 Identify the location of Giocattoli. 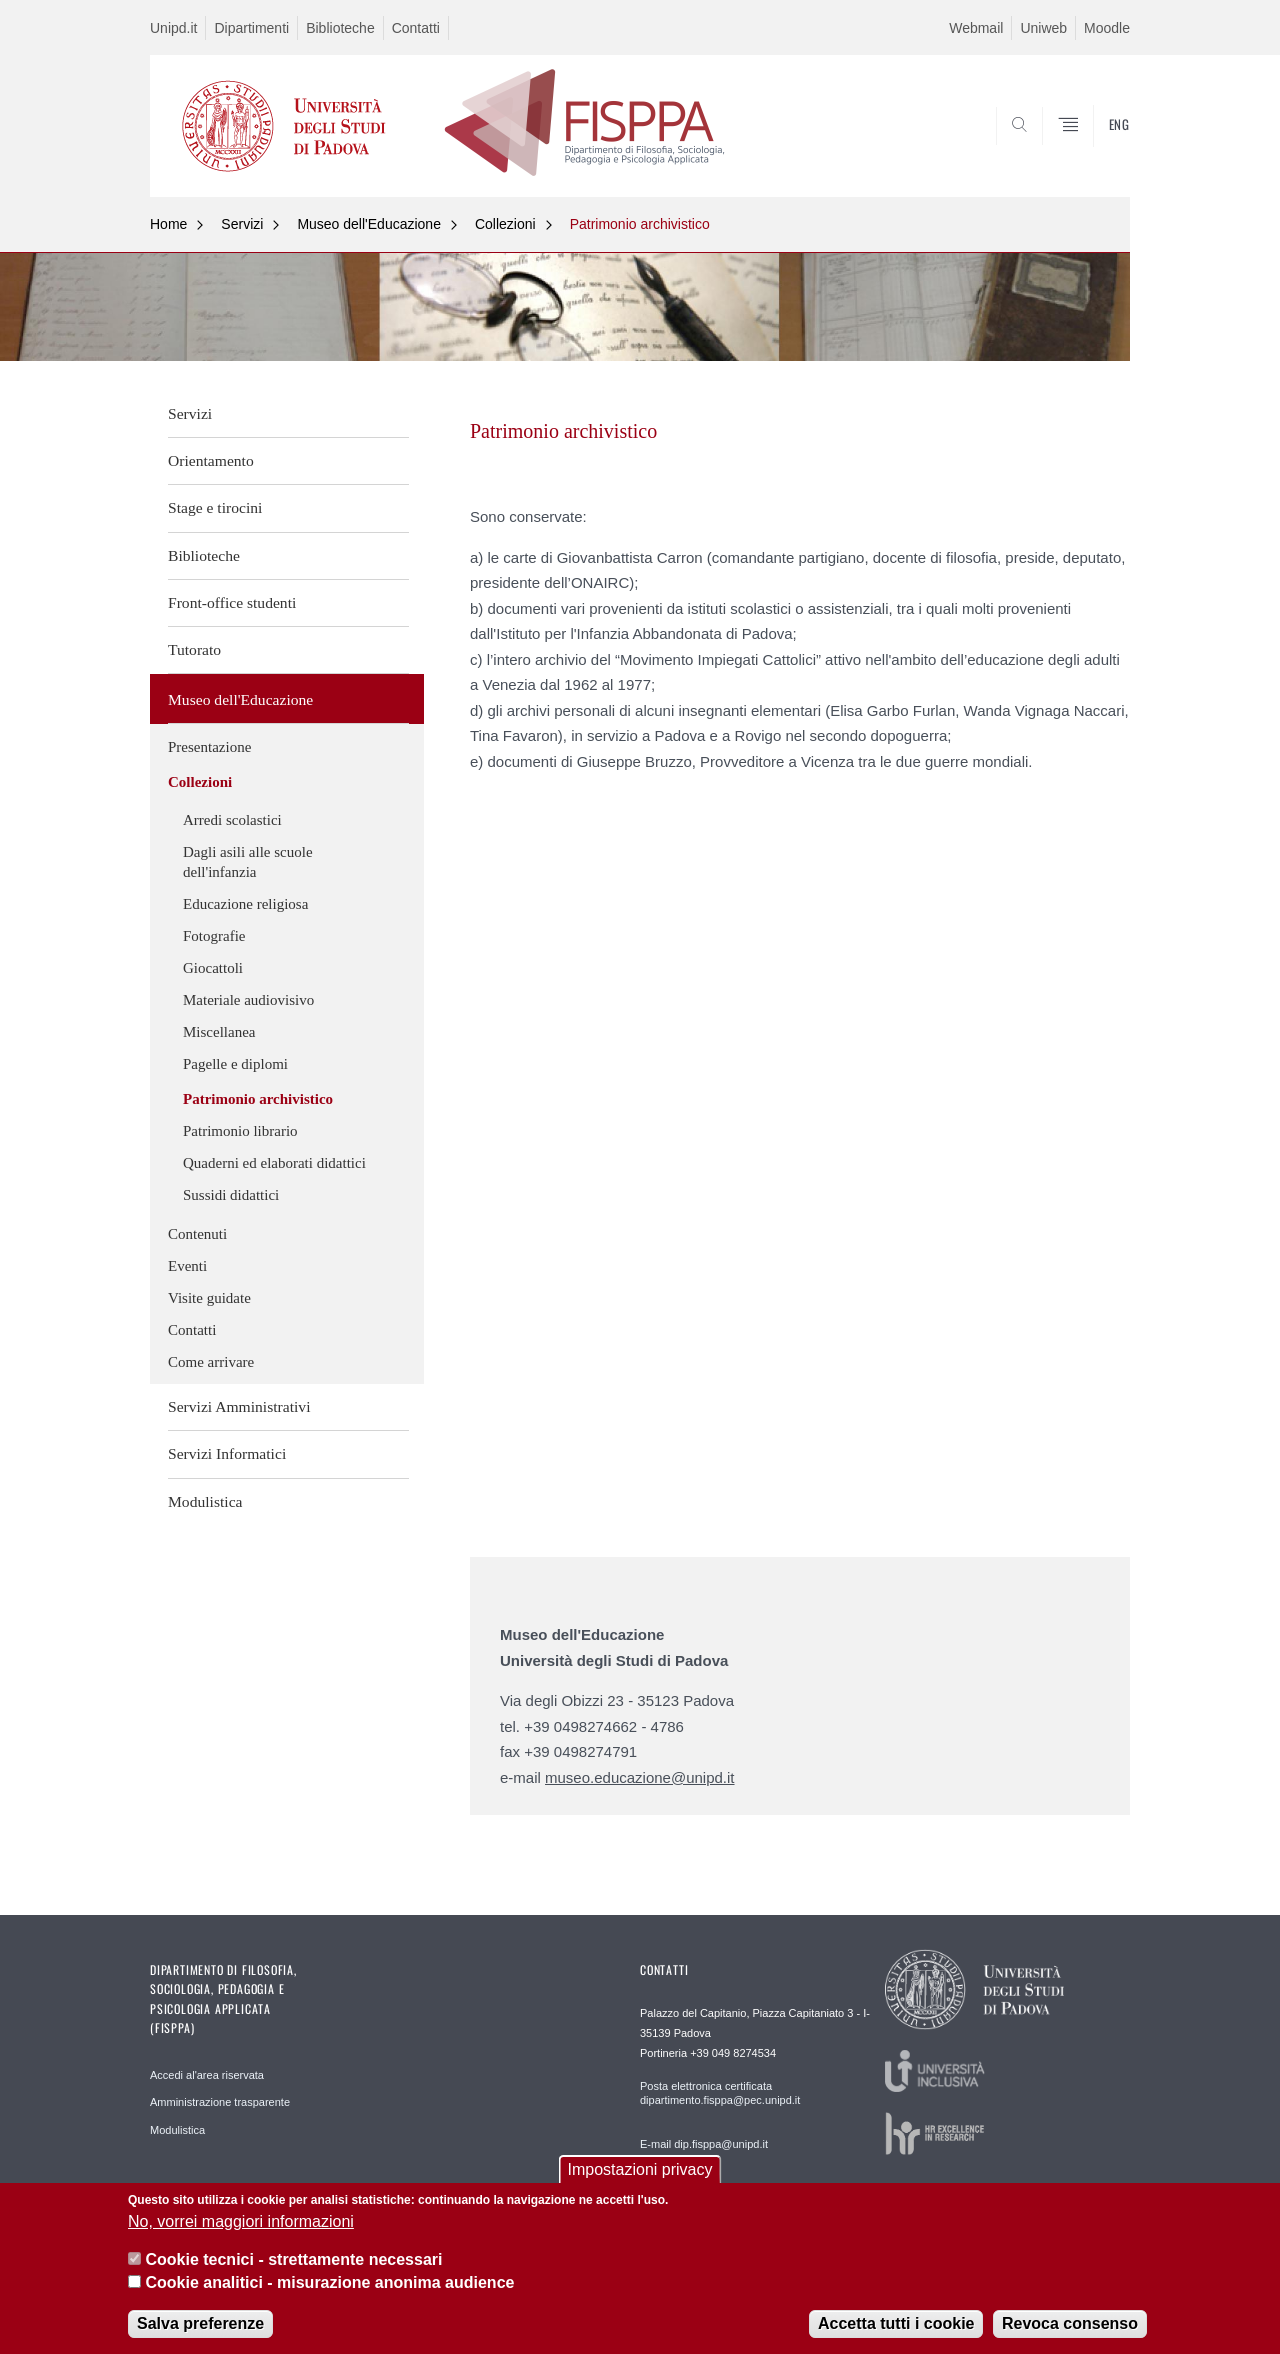
(213, 968).